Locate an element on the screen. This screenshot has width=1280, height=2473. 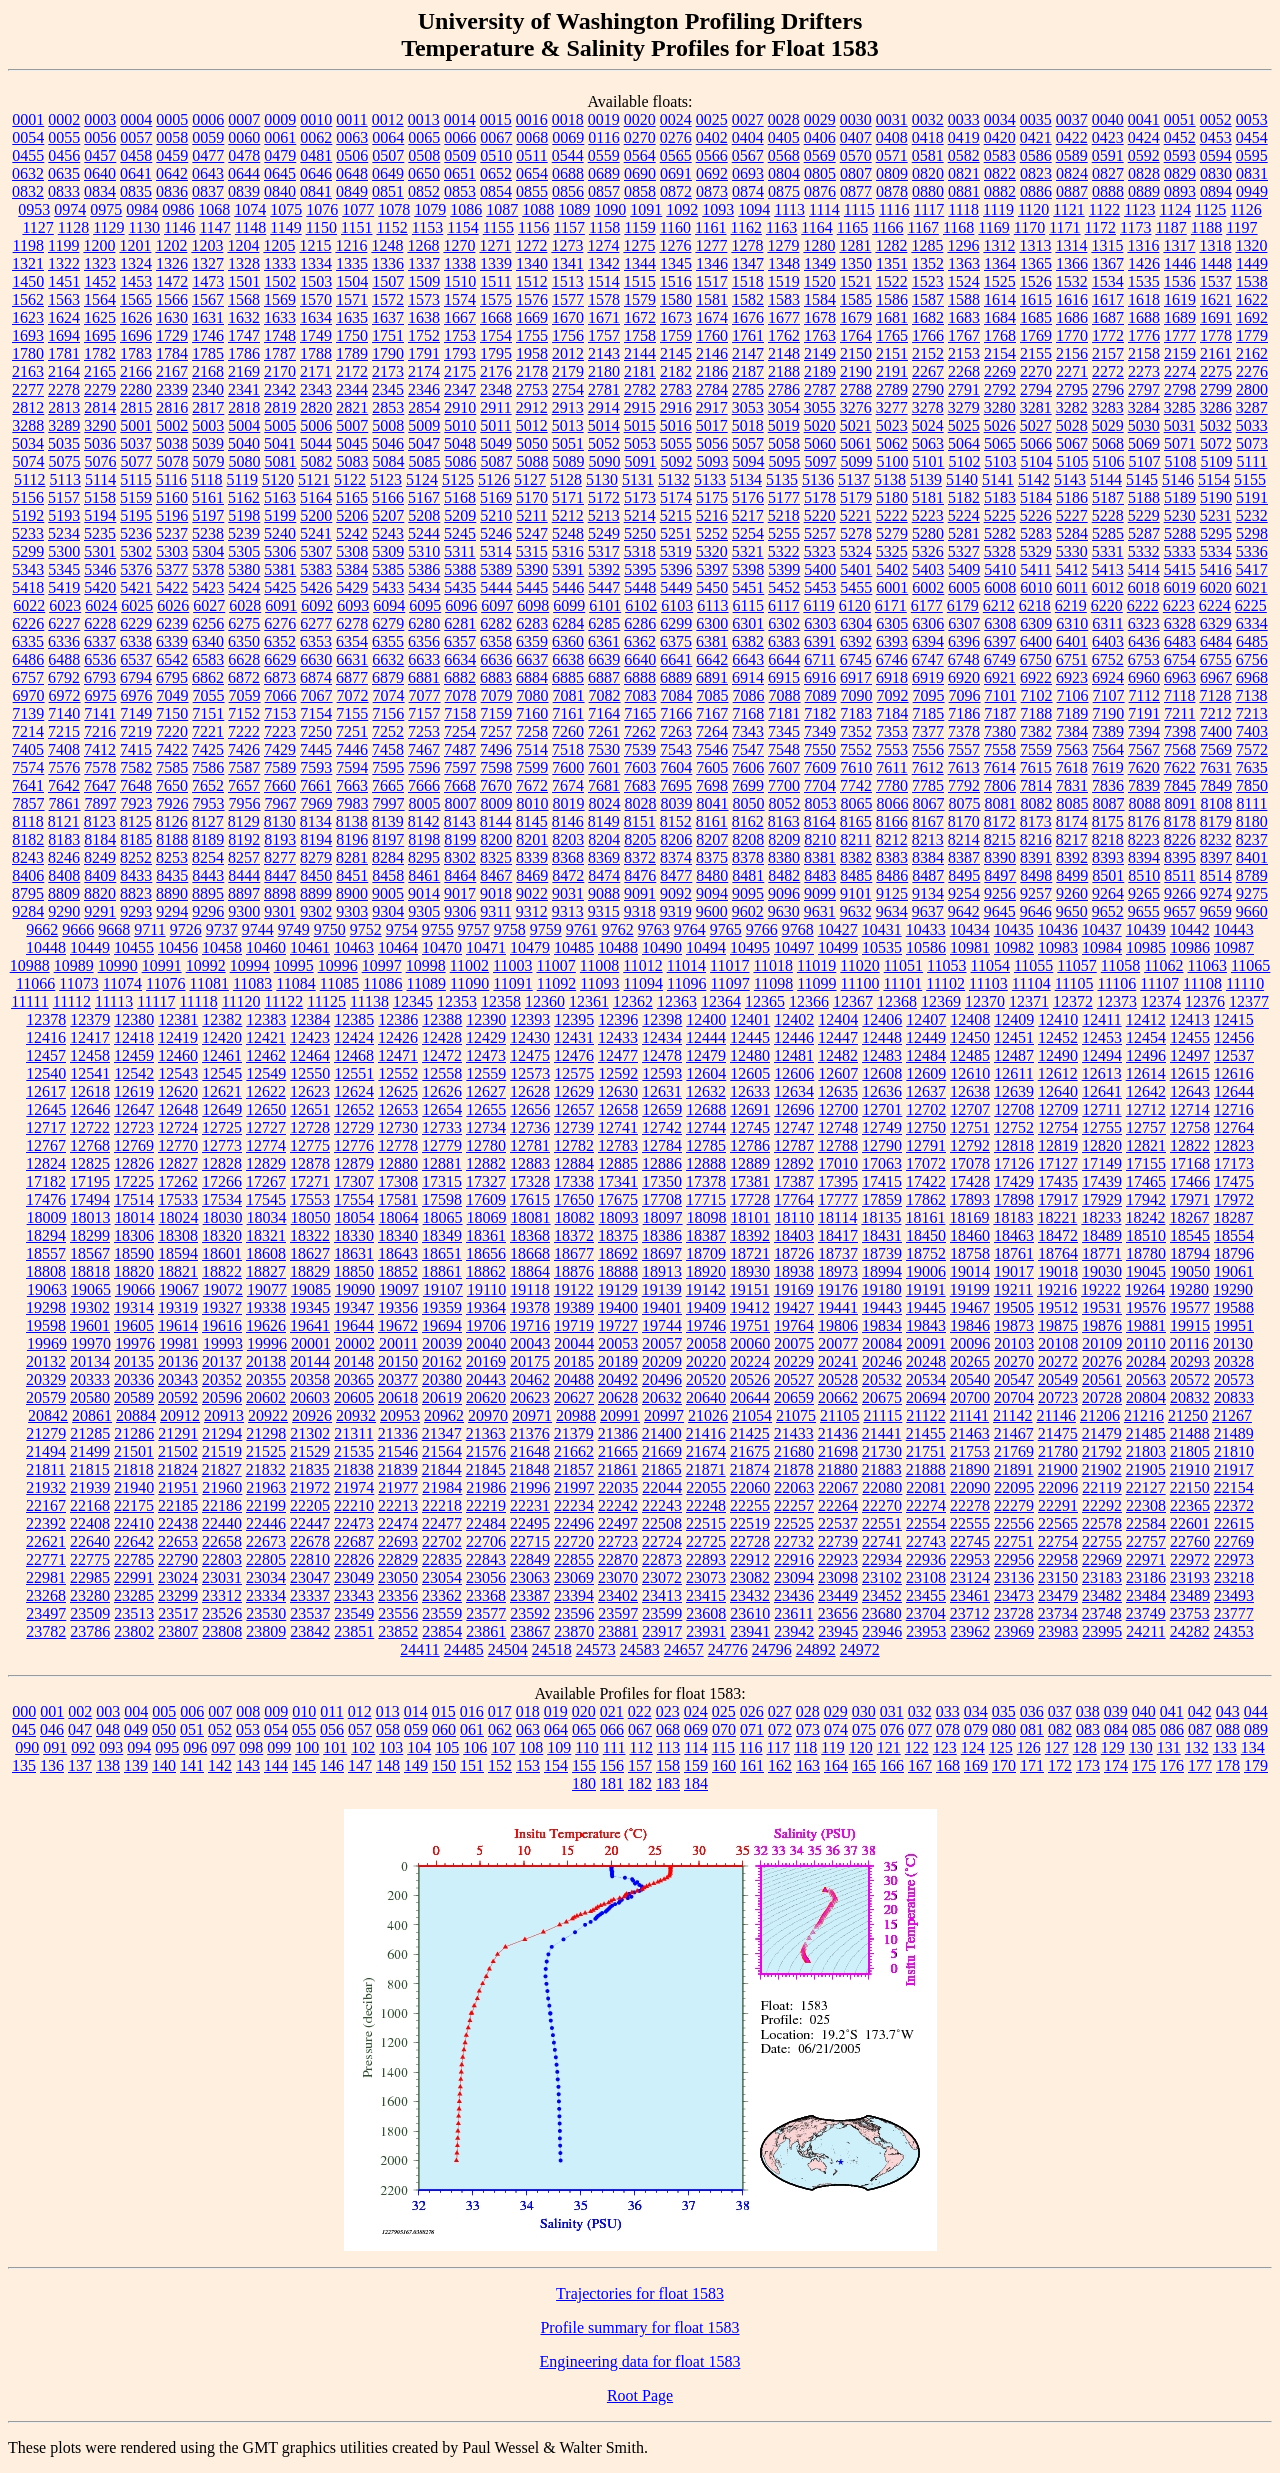
0888 is located at coordinates (1108, 191).